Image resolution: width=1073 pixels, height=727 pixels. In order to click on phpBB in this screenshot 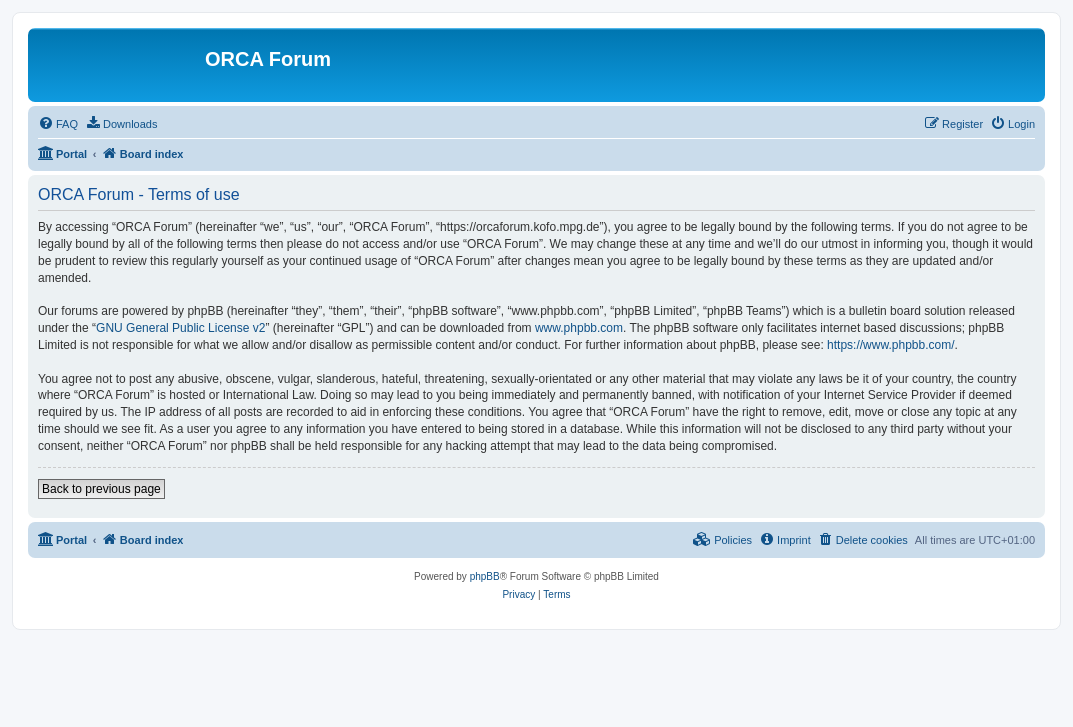, I will do `click(485, 576)`.